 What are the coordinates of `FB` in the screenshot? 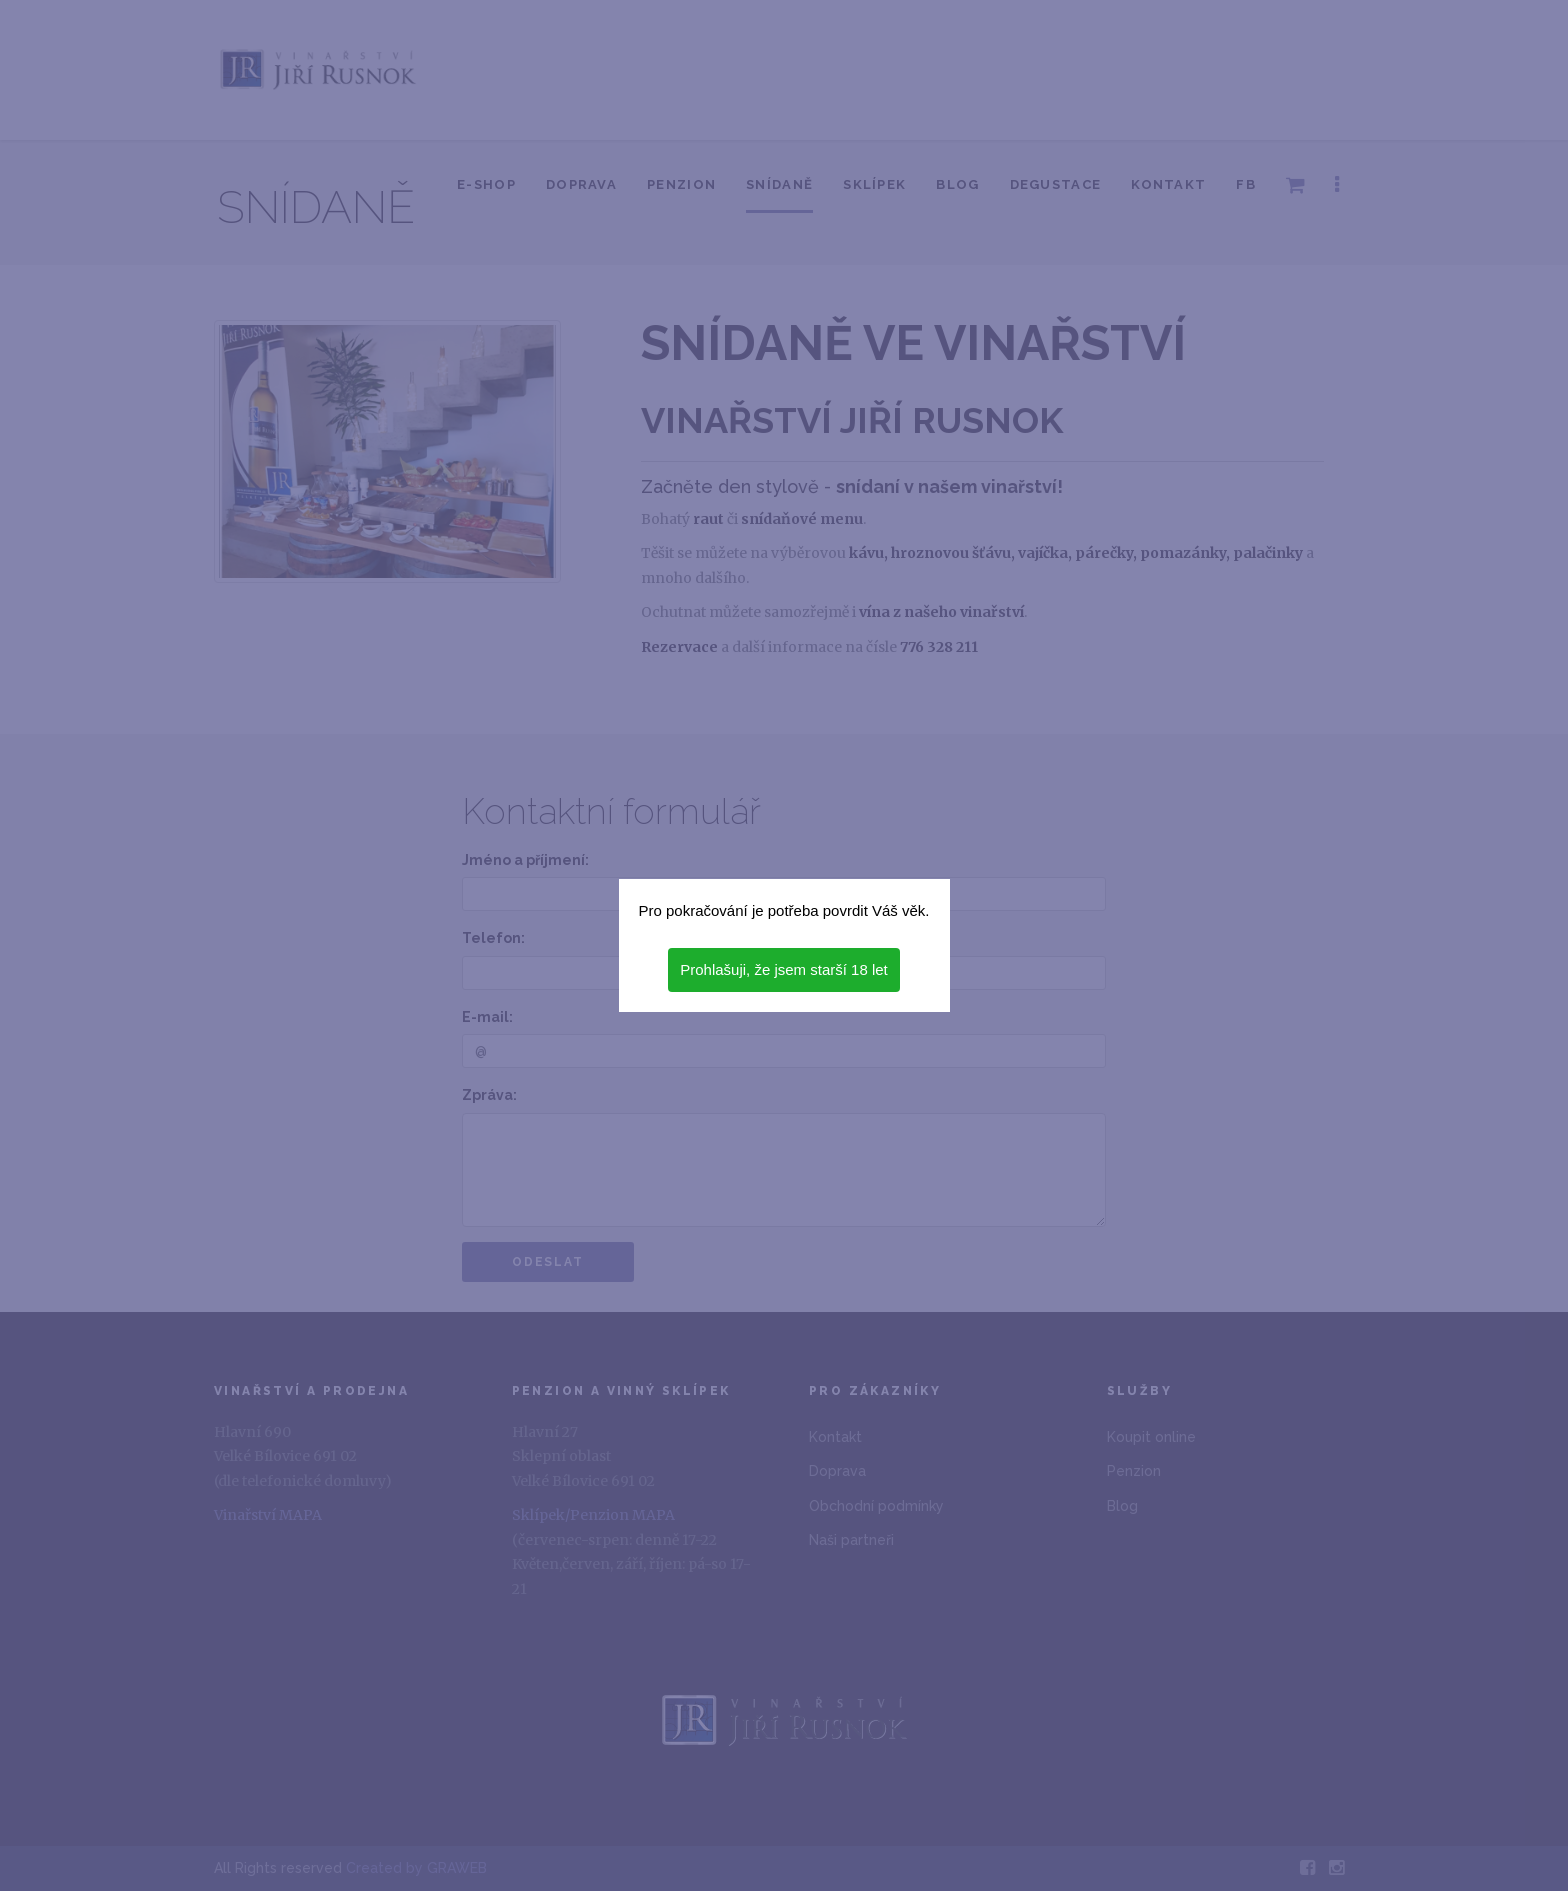 It's located at (1246, 184).